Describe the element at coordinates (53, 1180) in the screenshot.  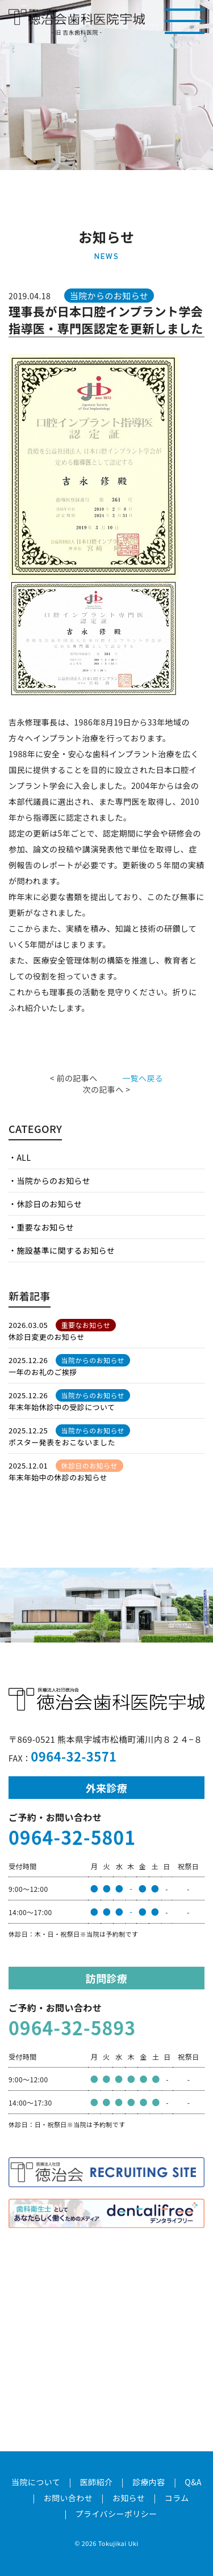
I see `当院からのお知らせ` at that location.